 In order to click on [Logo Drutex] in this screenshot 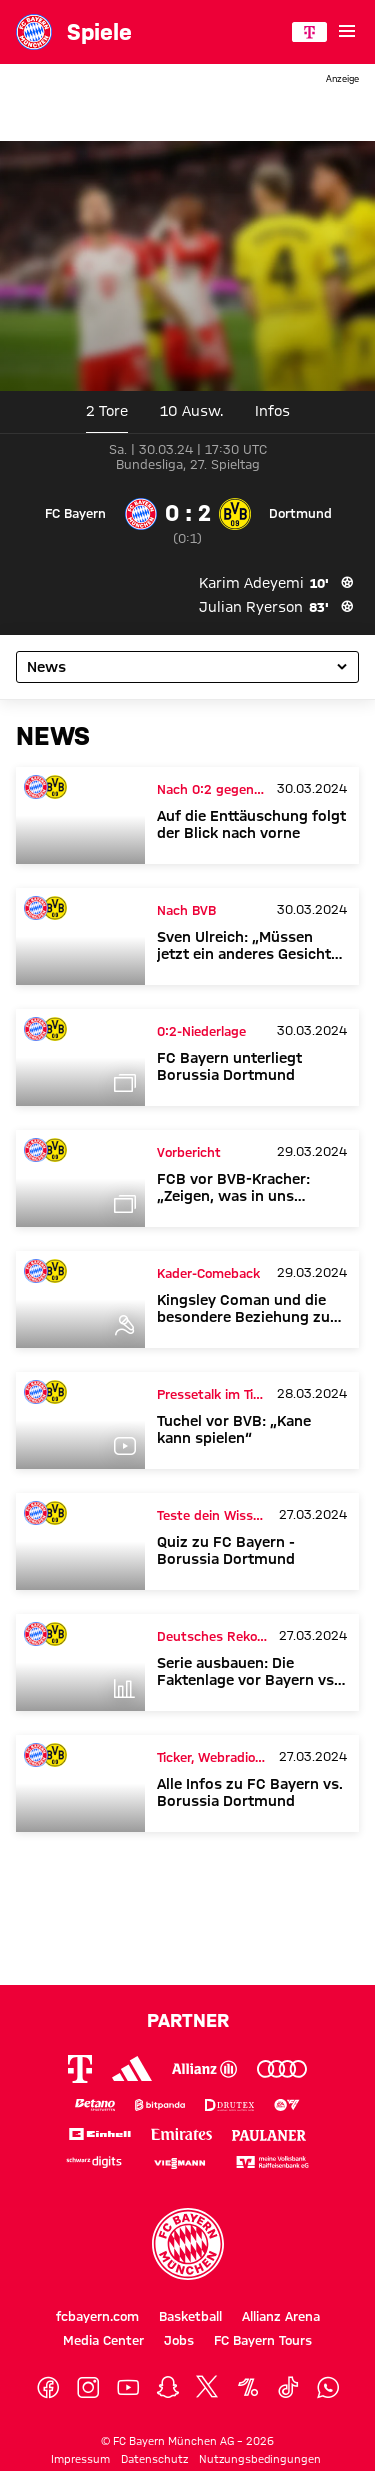, I will do `click(230, 2105)`.